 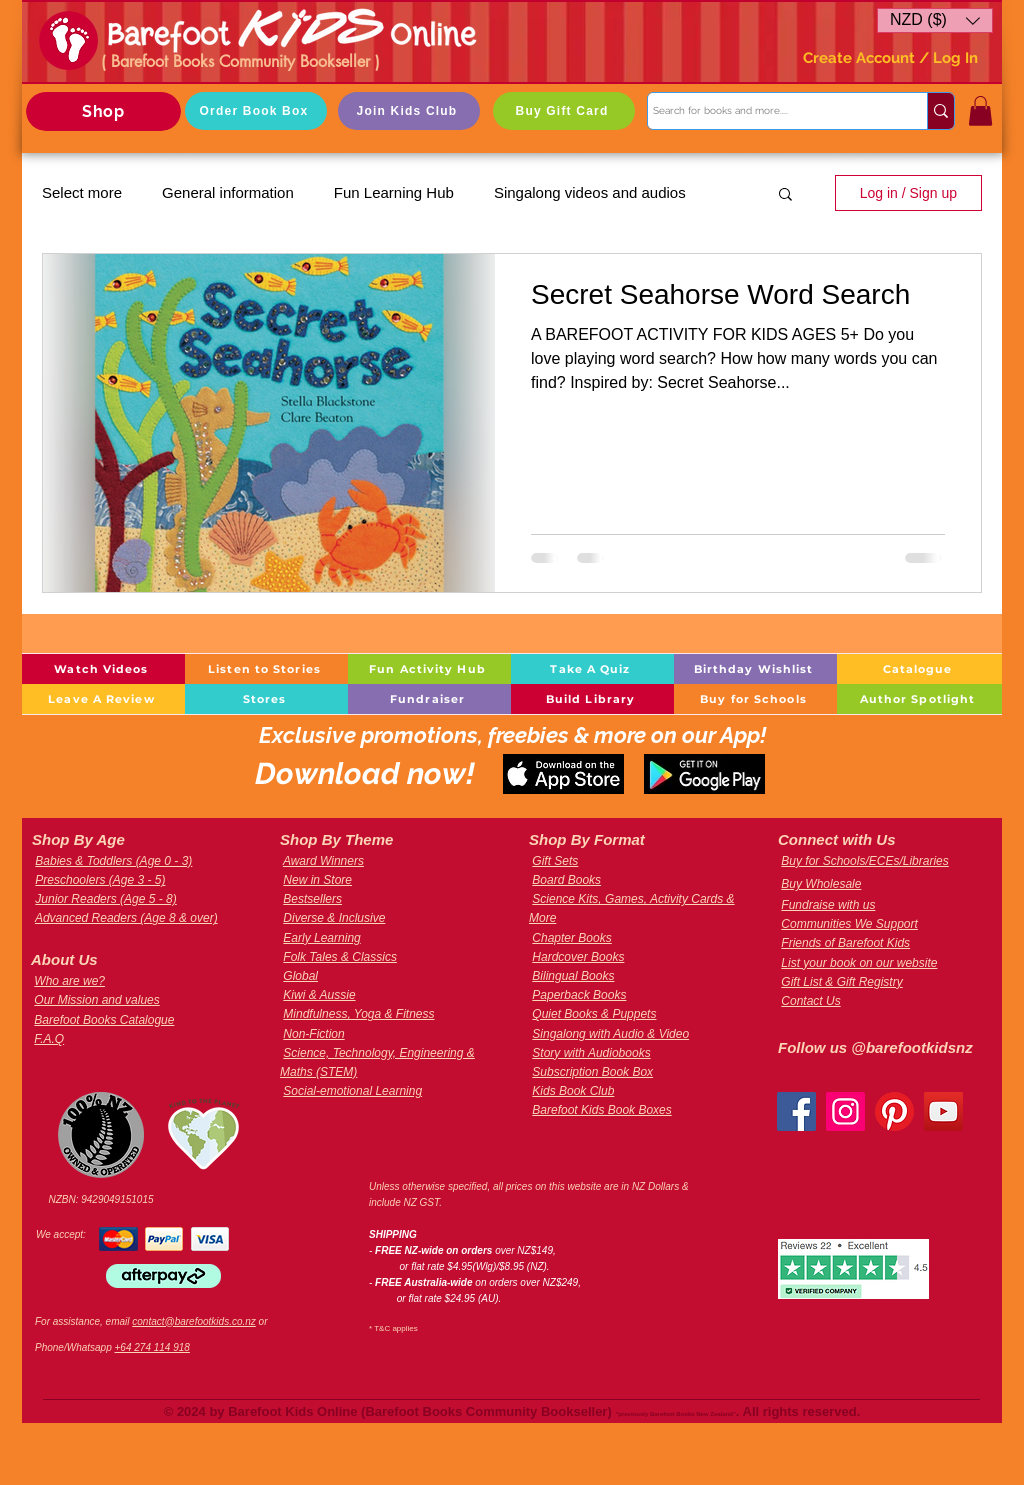 I want to click on [Order Book Box], so click(x=256, y=111).